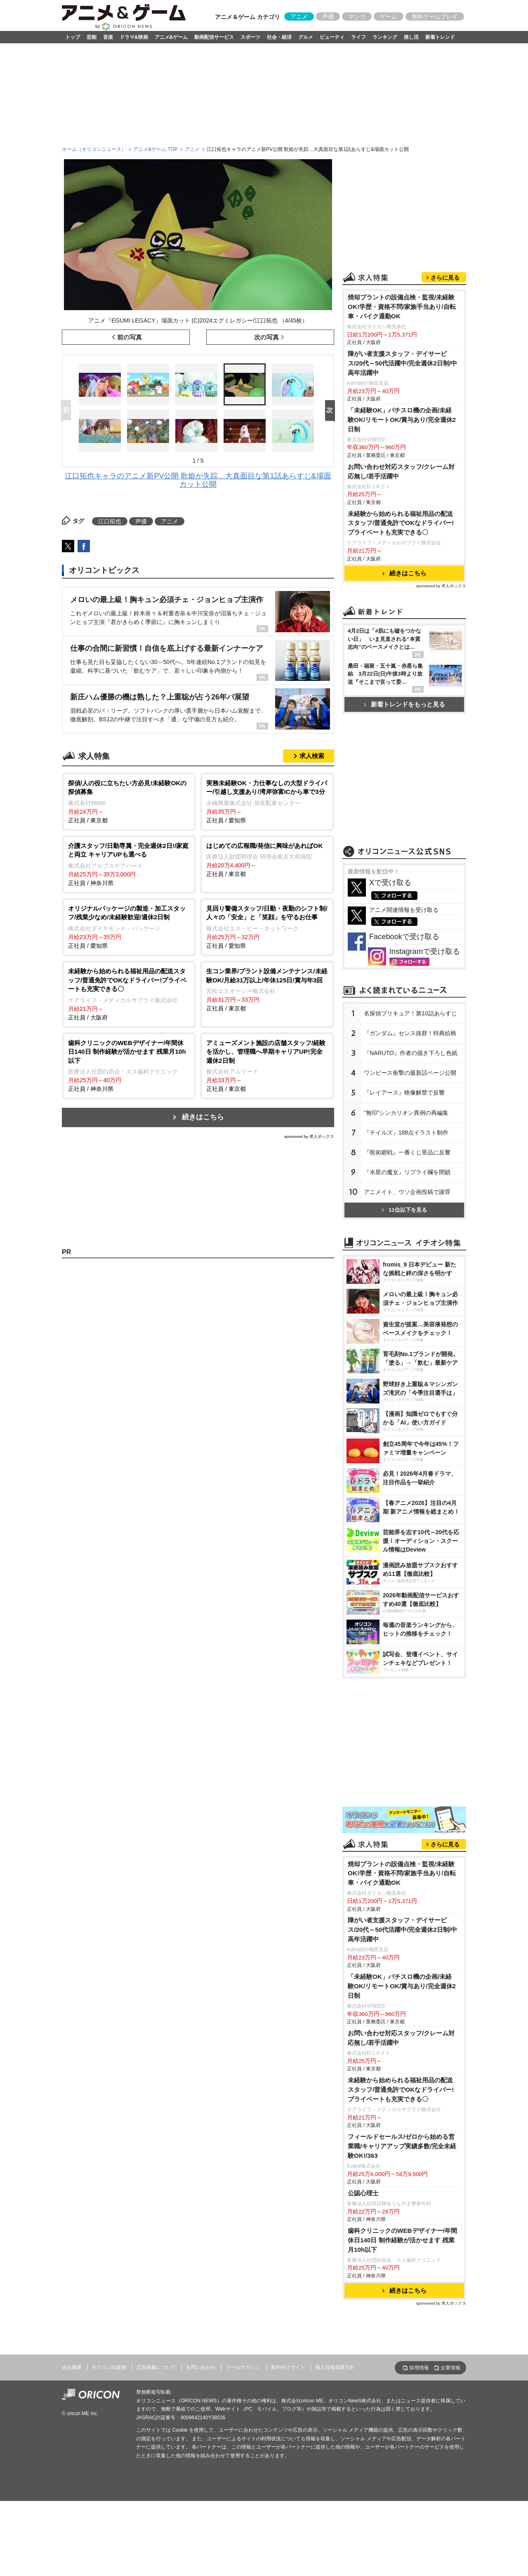 Image resolution: width=528 pixels, height=2576 pixels. I want to click on ライフ, so click(358, 37).